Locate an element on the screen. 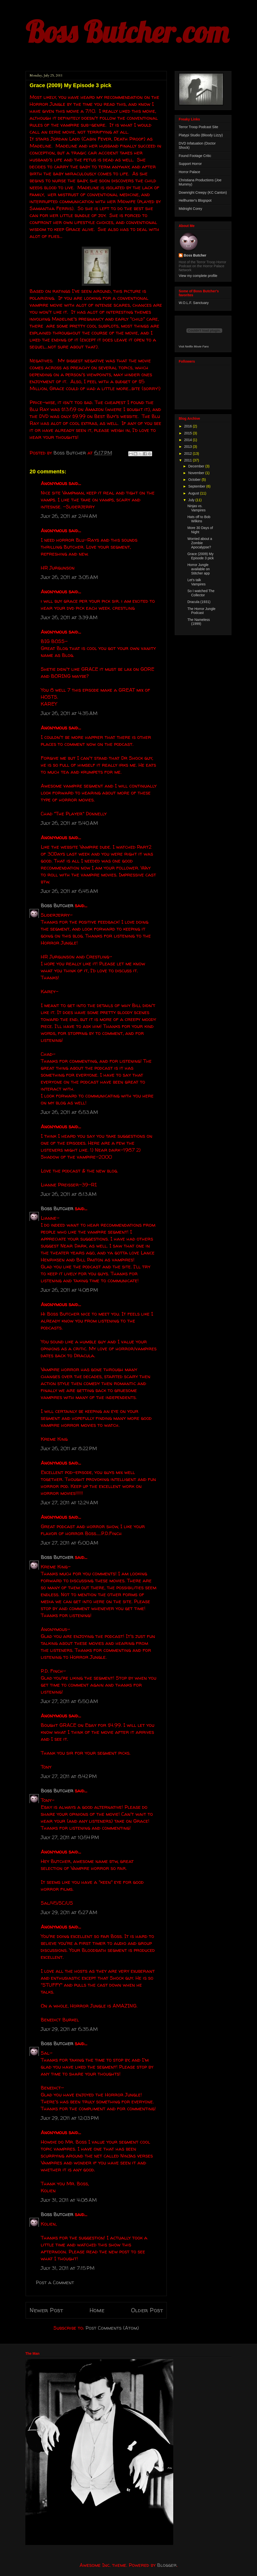  July 27, 2011 at 6:50 AM is located at coordinates (69, 1701).